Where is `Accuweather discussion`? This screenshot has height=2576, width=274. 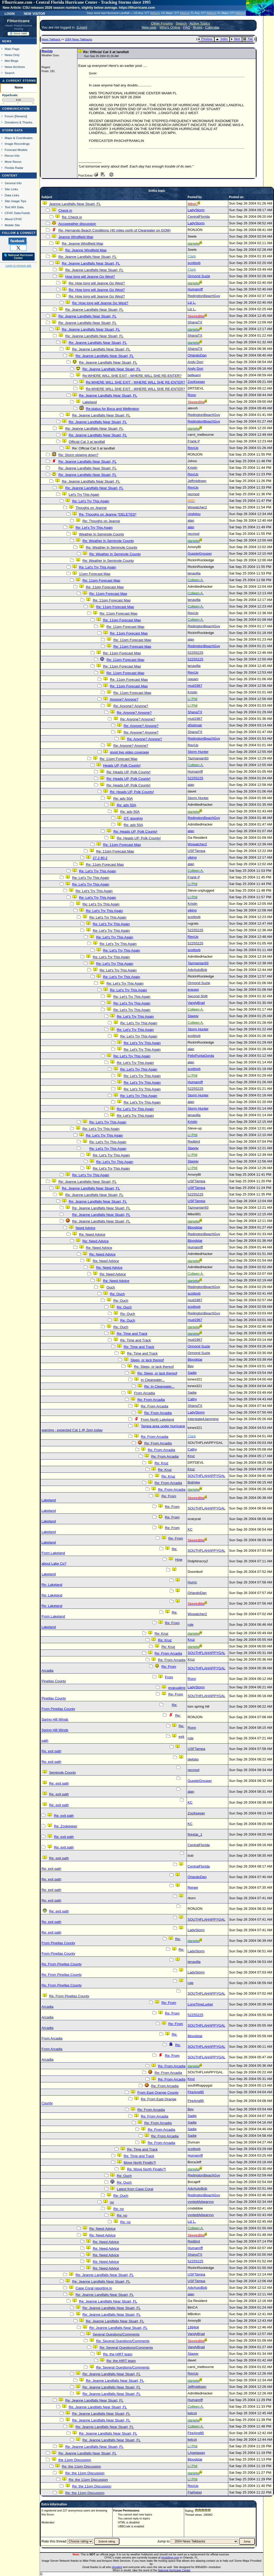 Accuweather discussion is located at coordinates (77, 224).